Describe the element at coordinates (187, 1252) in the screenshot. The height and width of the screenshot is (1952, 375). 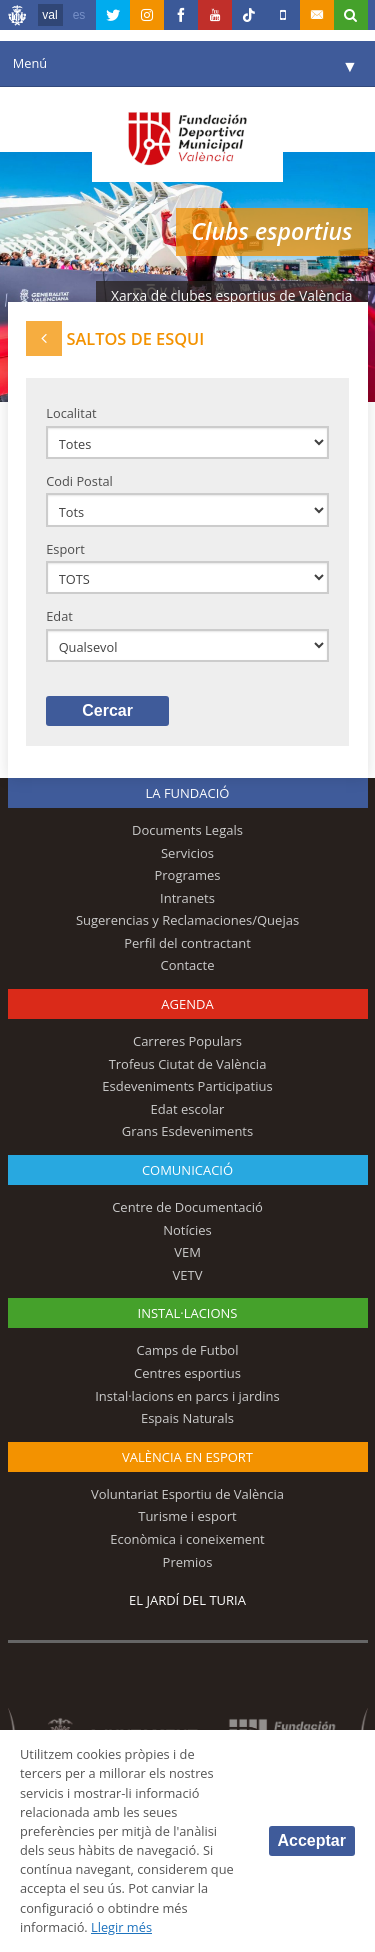
I see `VEM` at that location.